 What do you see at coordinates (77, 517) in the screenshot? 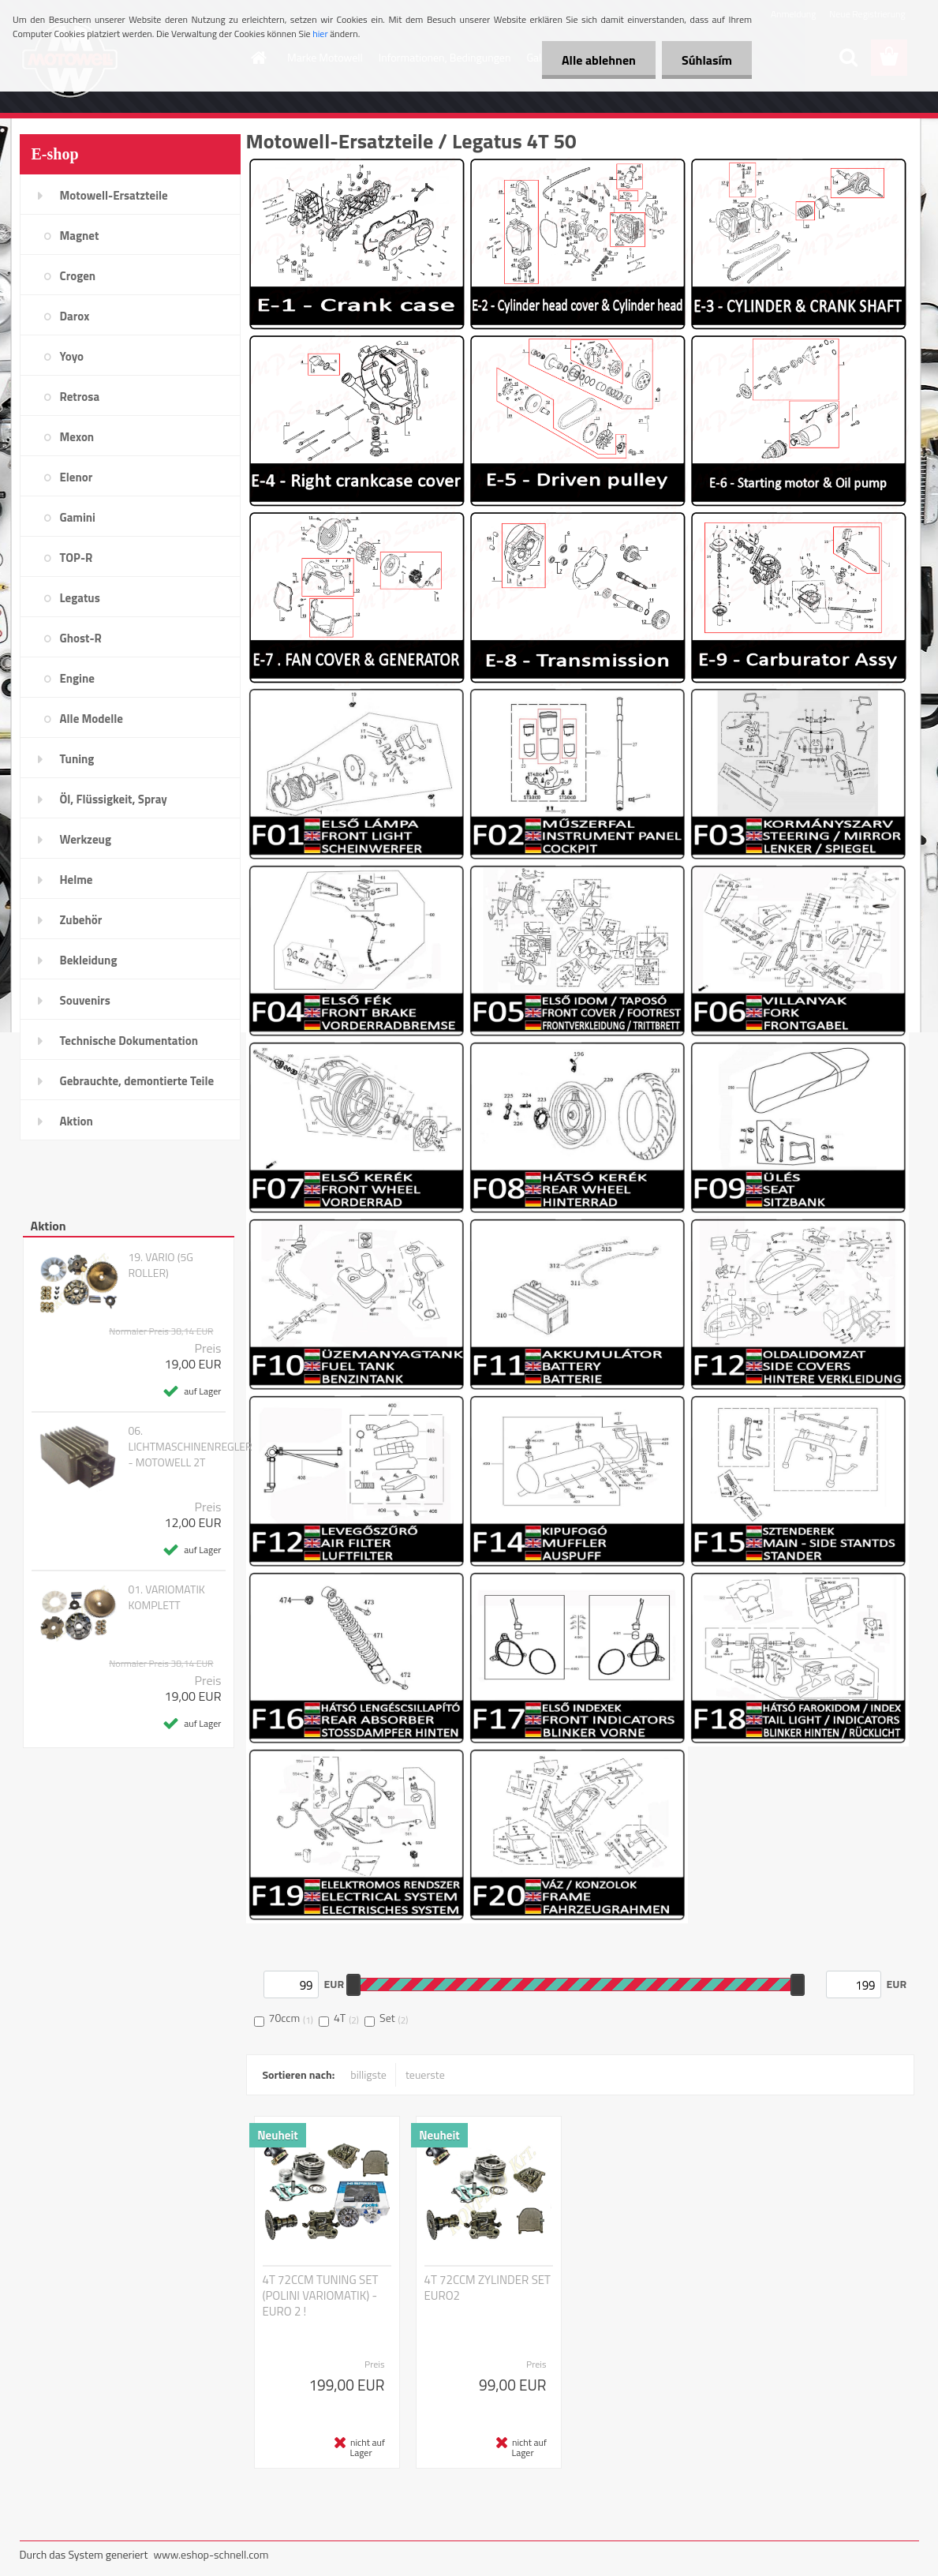
I see `Gamini` at bounding box center [77, 517].